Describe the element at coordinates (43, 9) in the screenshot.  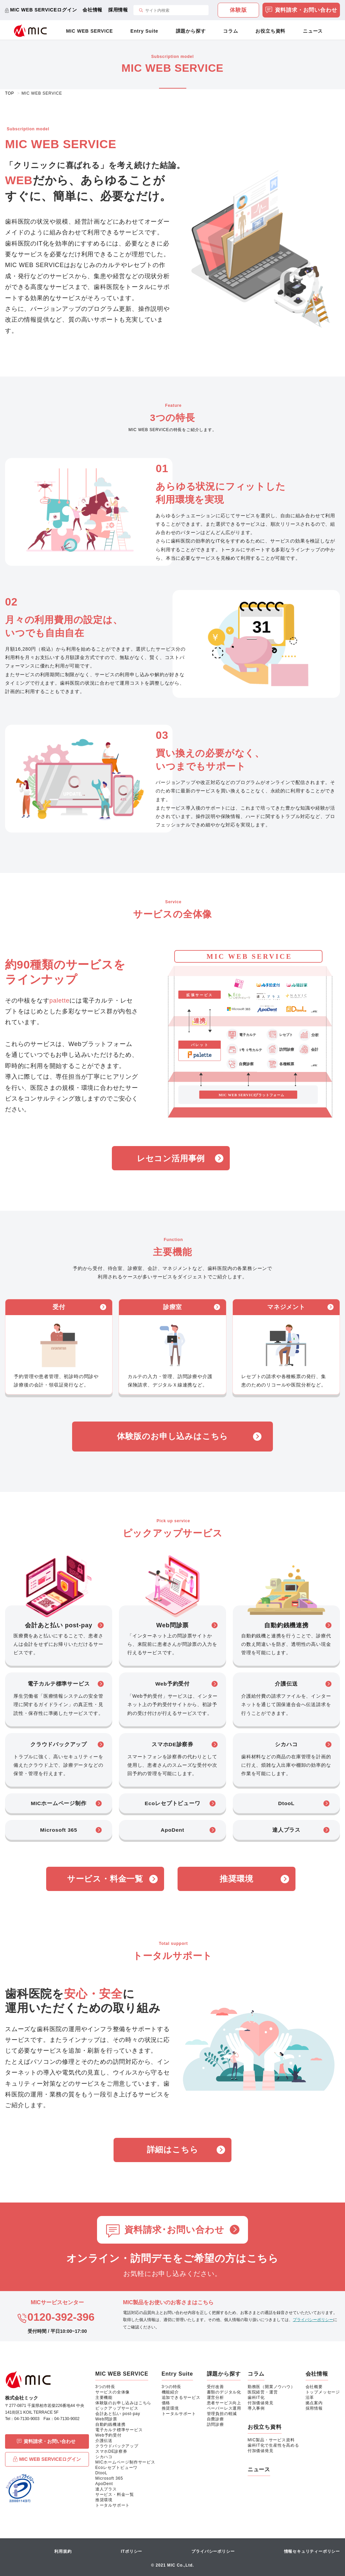
I see `MIC WEB SERVICEログイン` at that location.